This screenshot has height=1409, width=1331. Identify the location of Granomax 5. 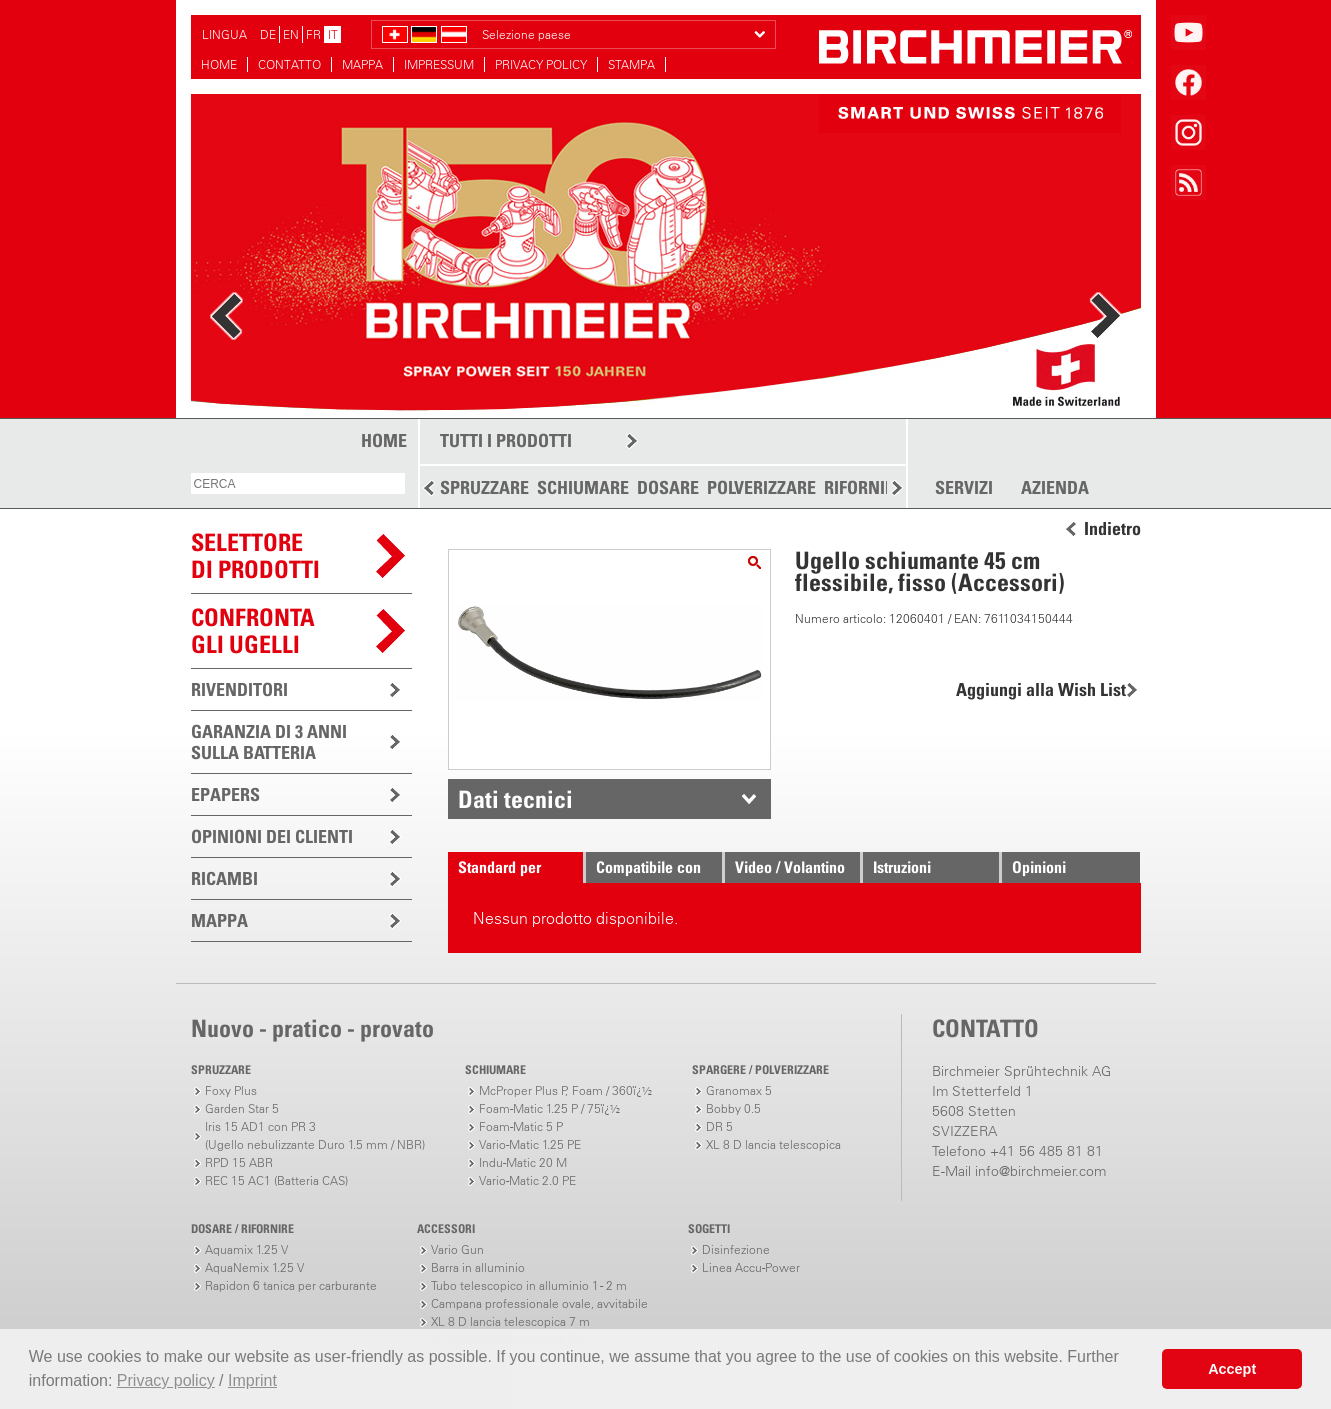
(739, 1090).